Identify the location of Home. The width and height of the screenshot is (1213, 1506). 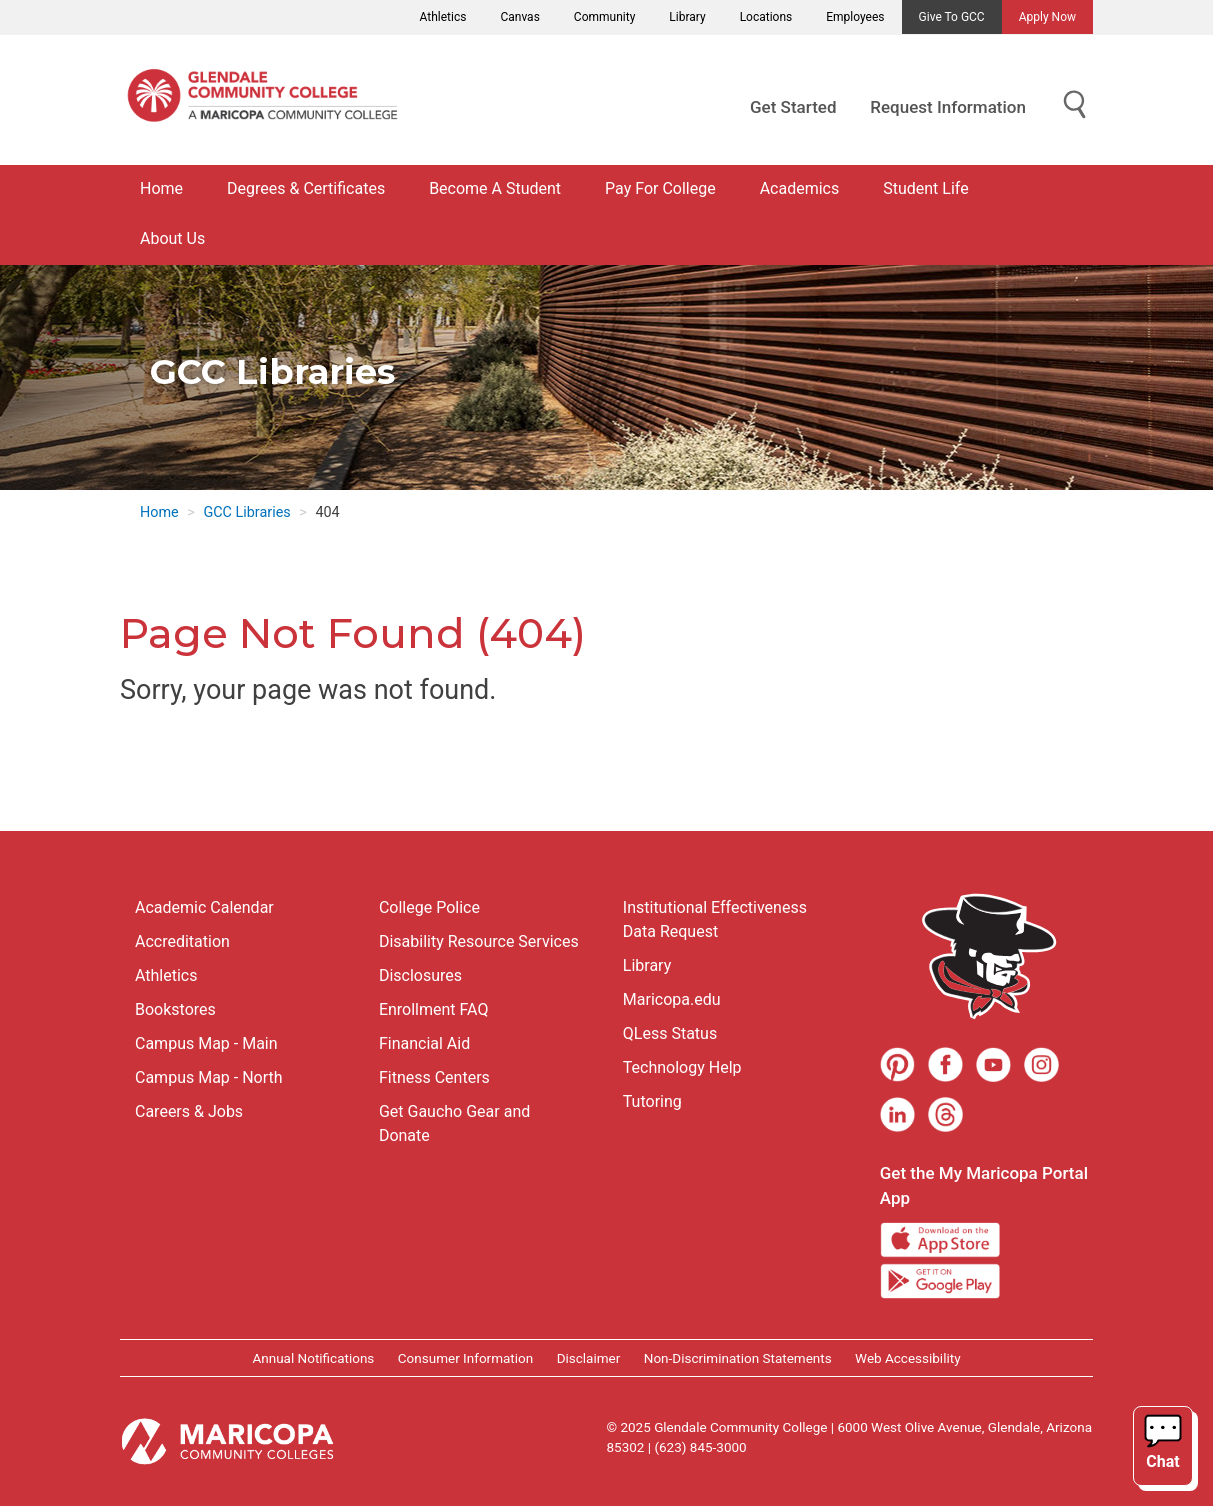
(161, 188).